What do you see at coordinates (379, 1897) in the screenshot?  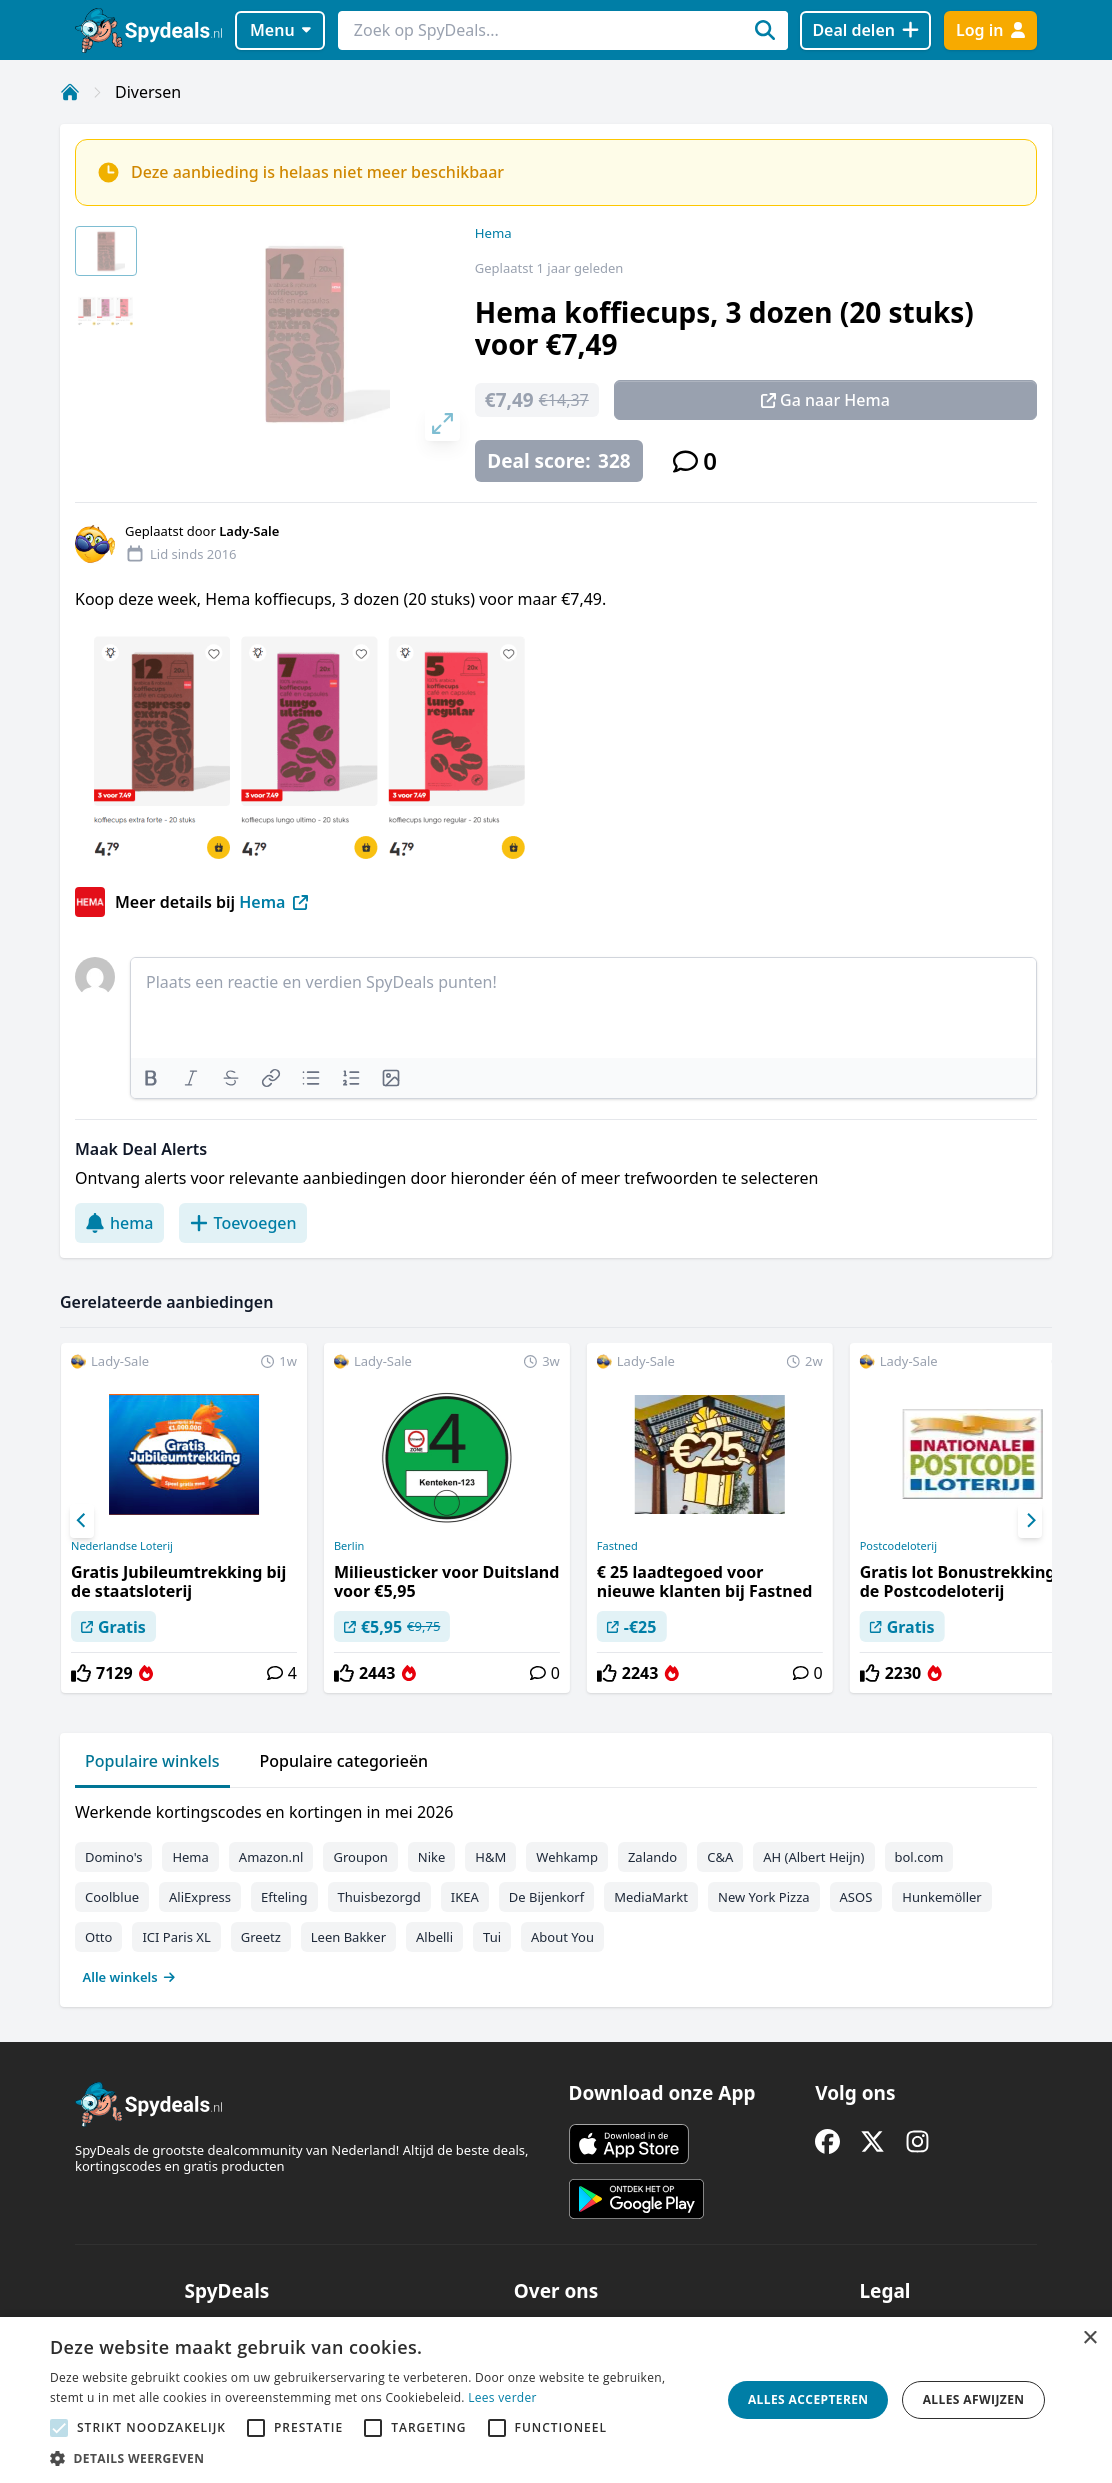 I see `Thuisbezorgd` at bounding box center [379, 1897].